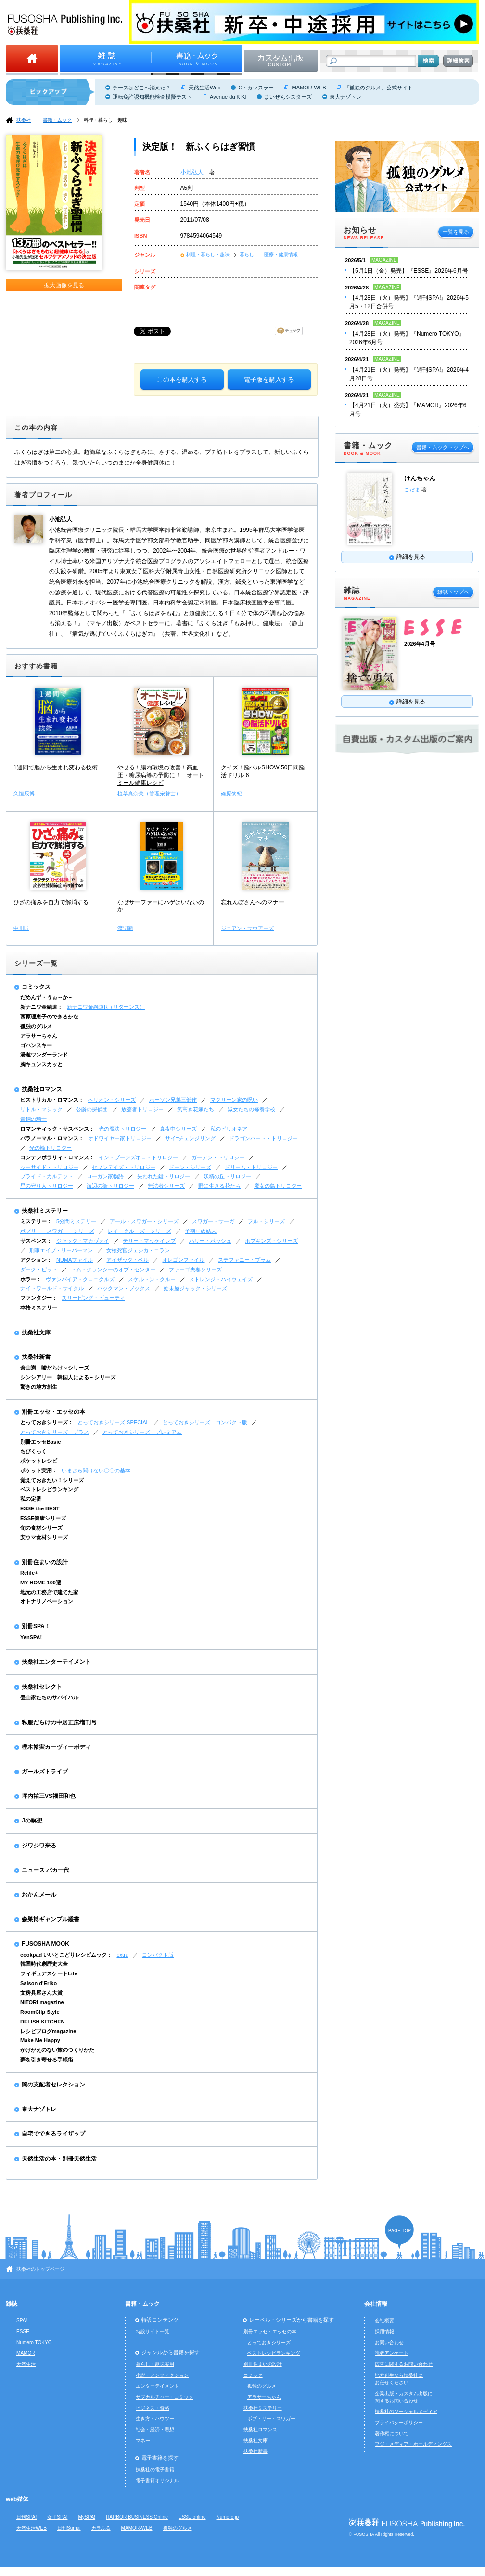  Describe the element at coordinates (155, 2429) in the screenshot. I see `社会・経済・思想` at that location.